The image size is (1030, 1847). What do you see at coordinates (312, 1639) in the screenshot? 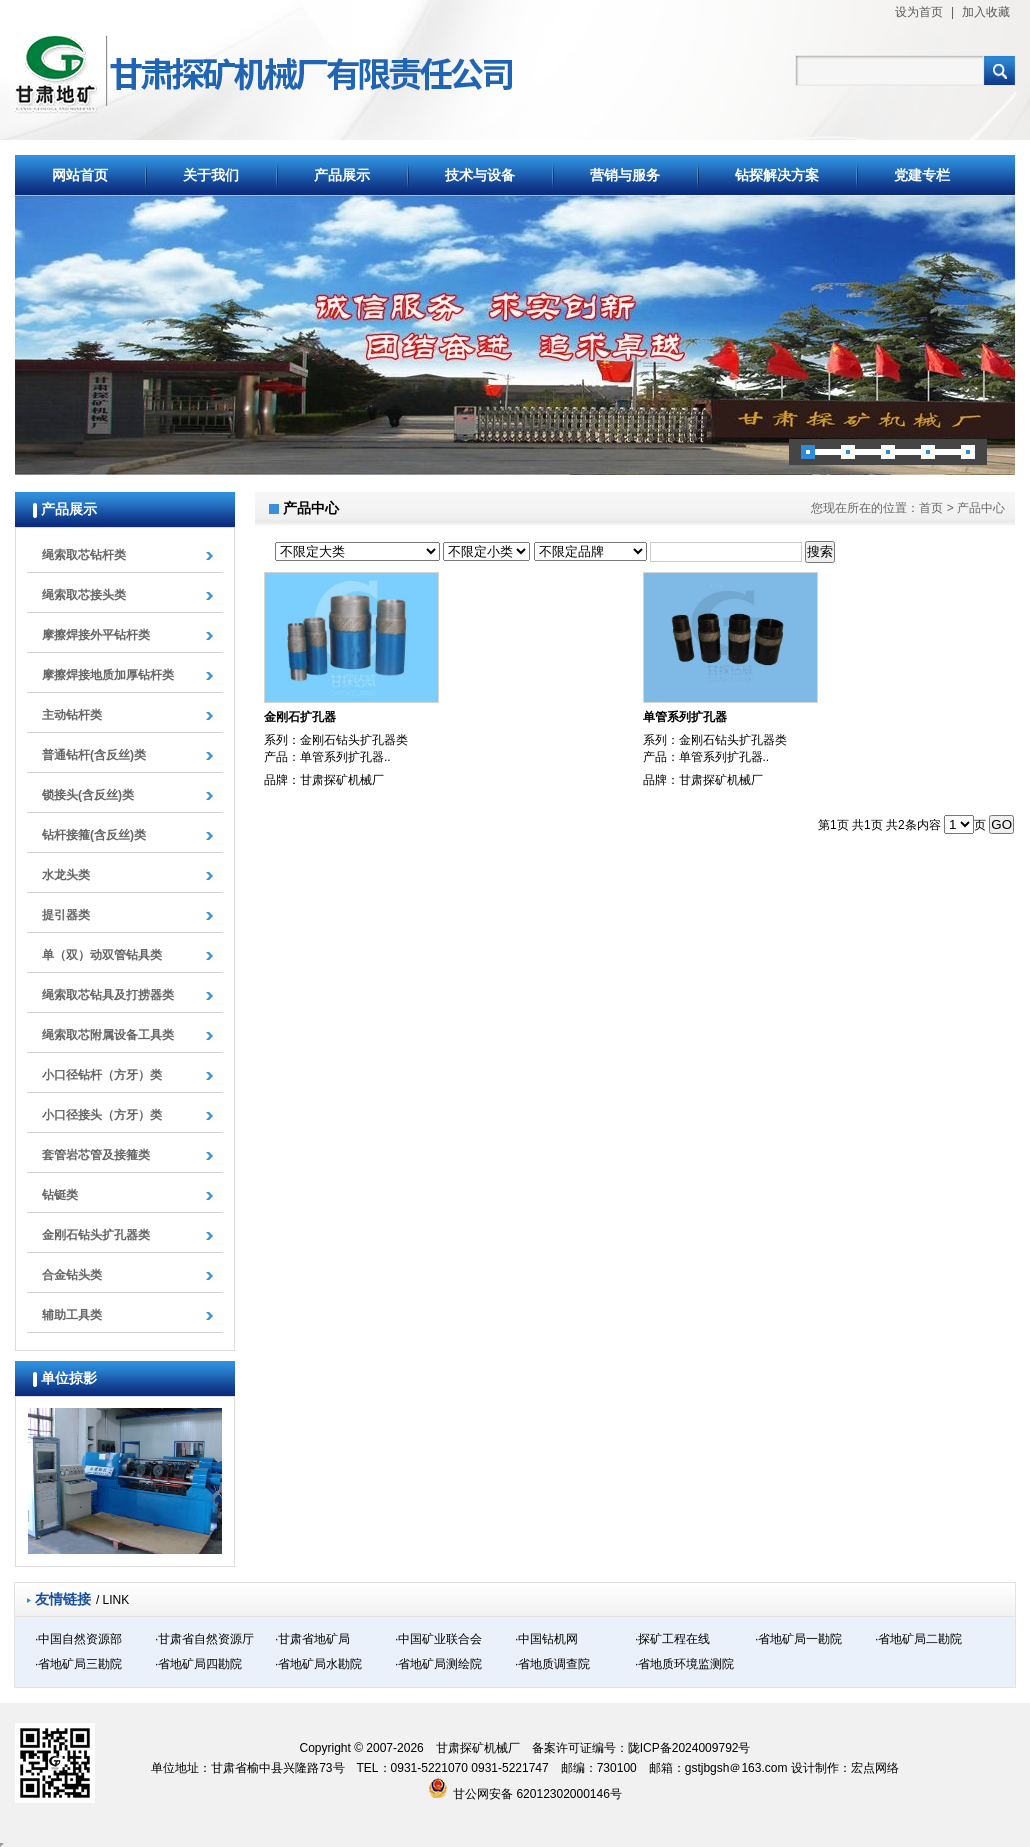
I see `·甘肃省地矿局` at bounding box center [312, 1639].